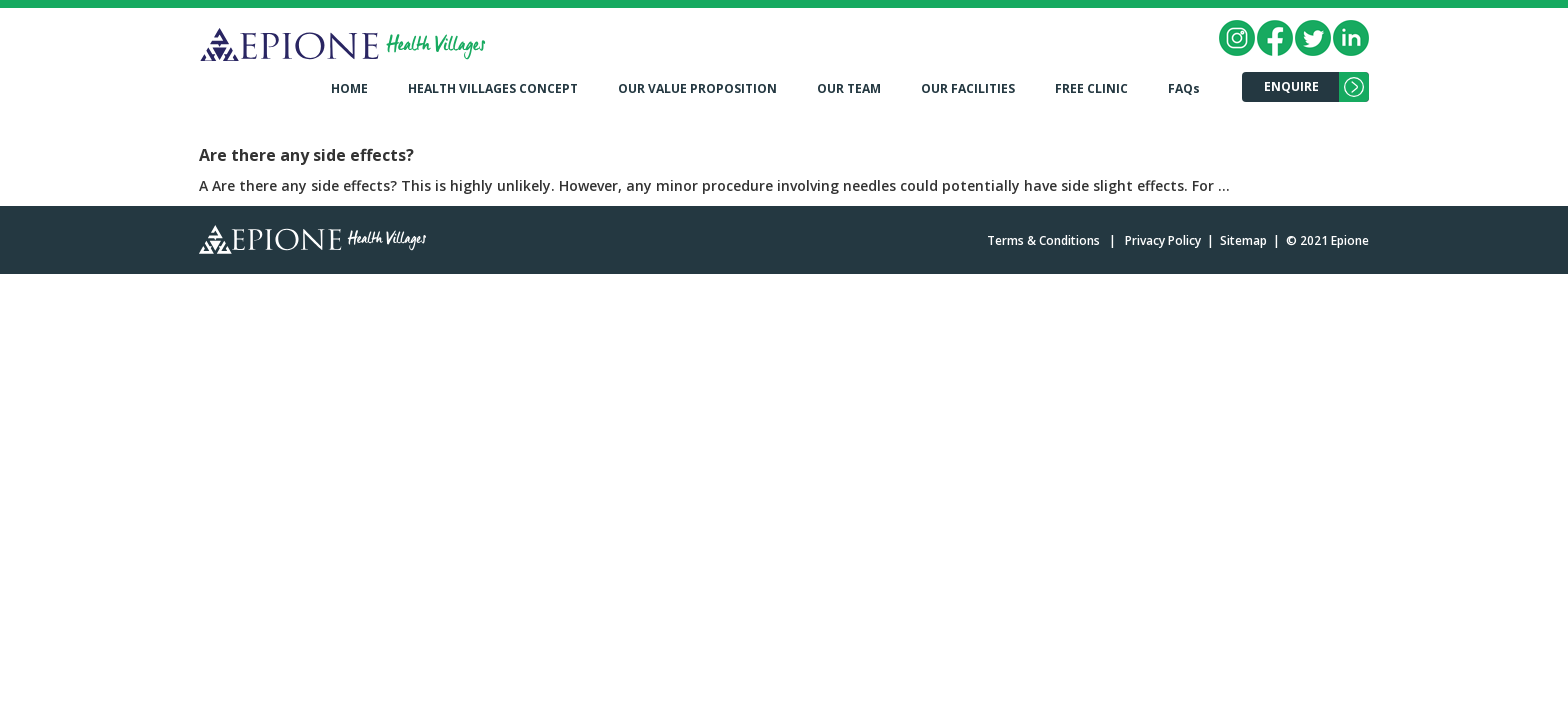  What do you see at coordinates (493, 88) in the screenshot?
I see `HEALTH VILLAGES CONCEPT` at bounding box center [493, 88].